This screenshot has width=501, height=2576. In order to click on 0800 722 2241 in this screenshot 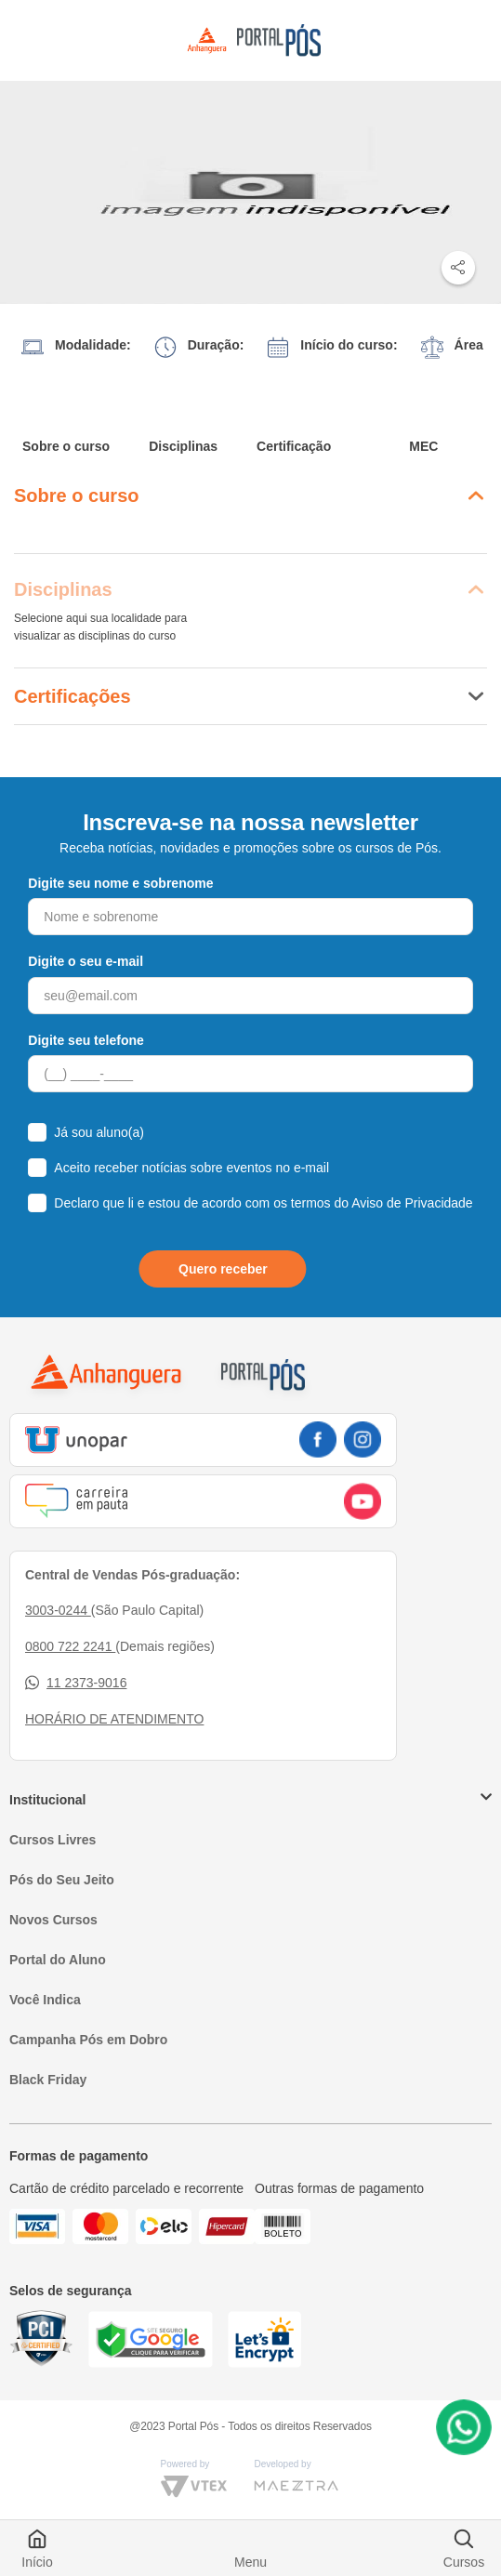, I will do `click(70, 1646)`.